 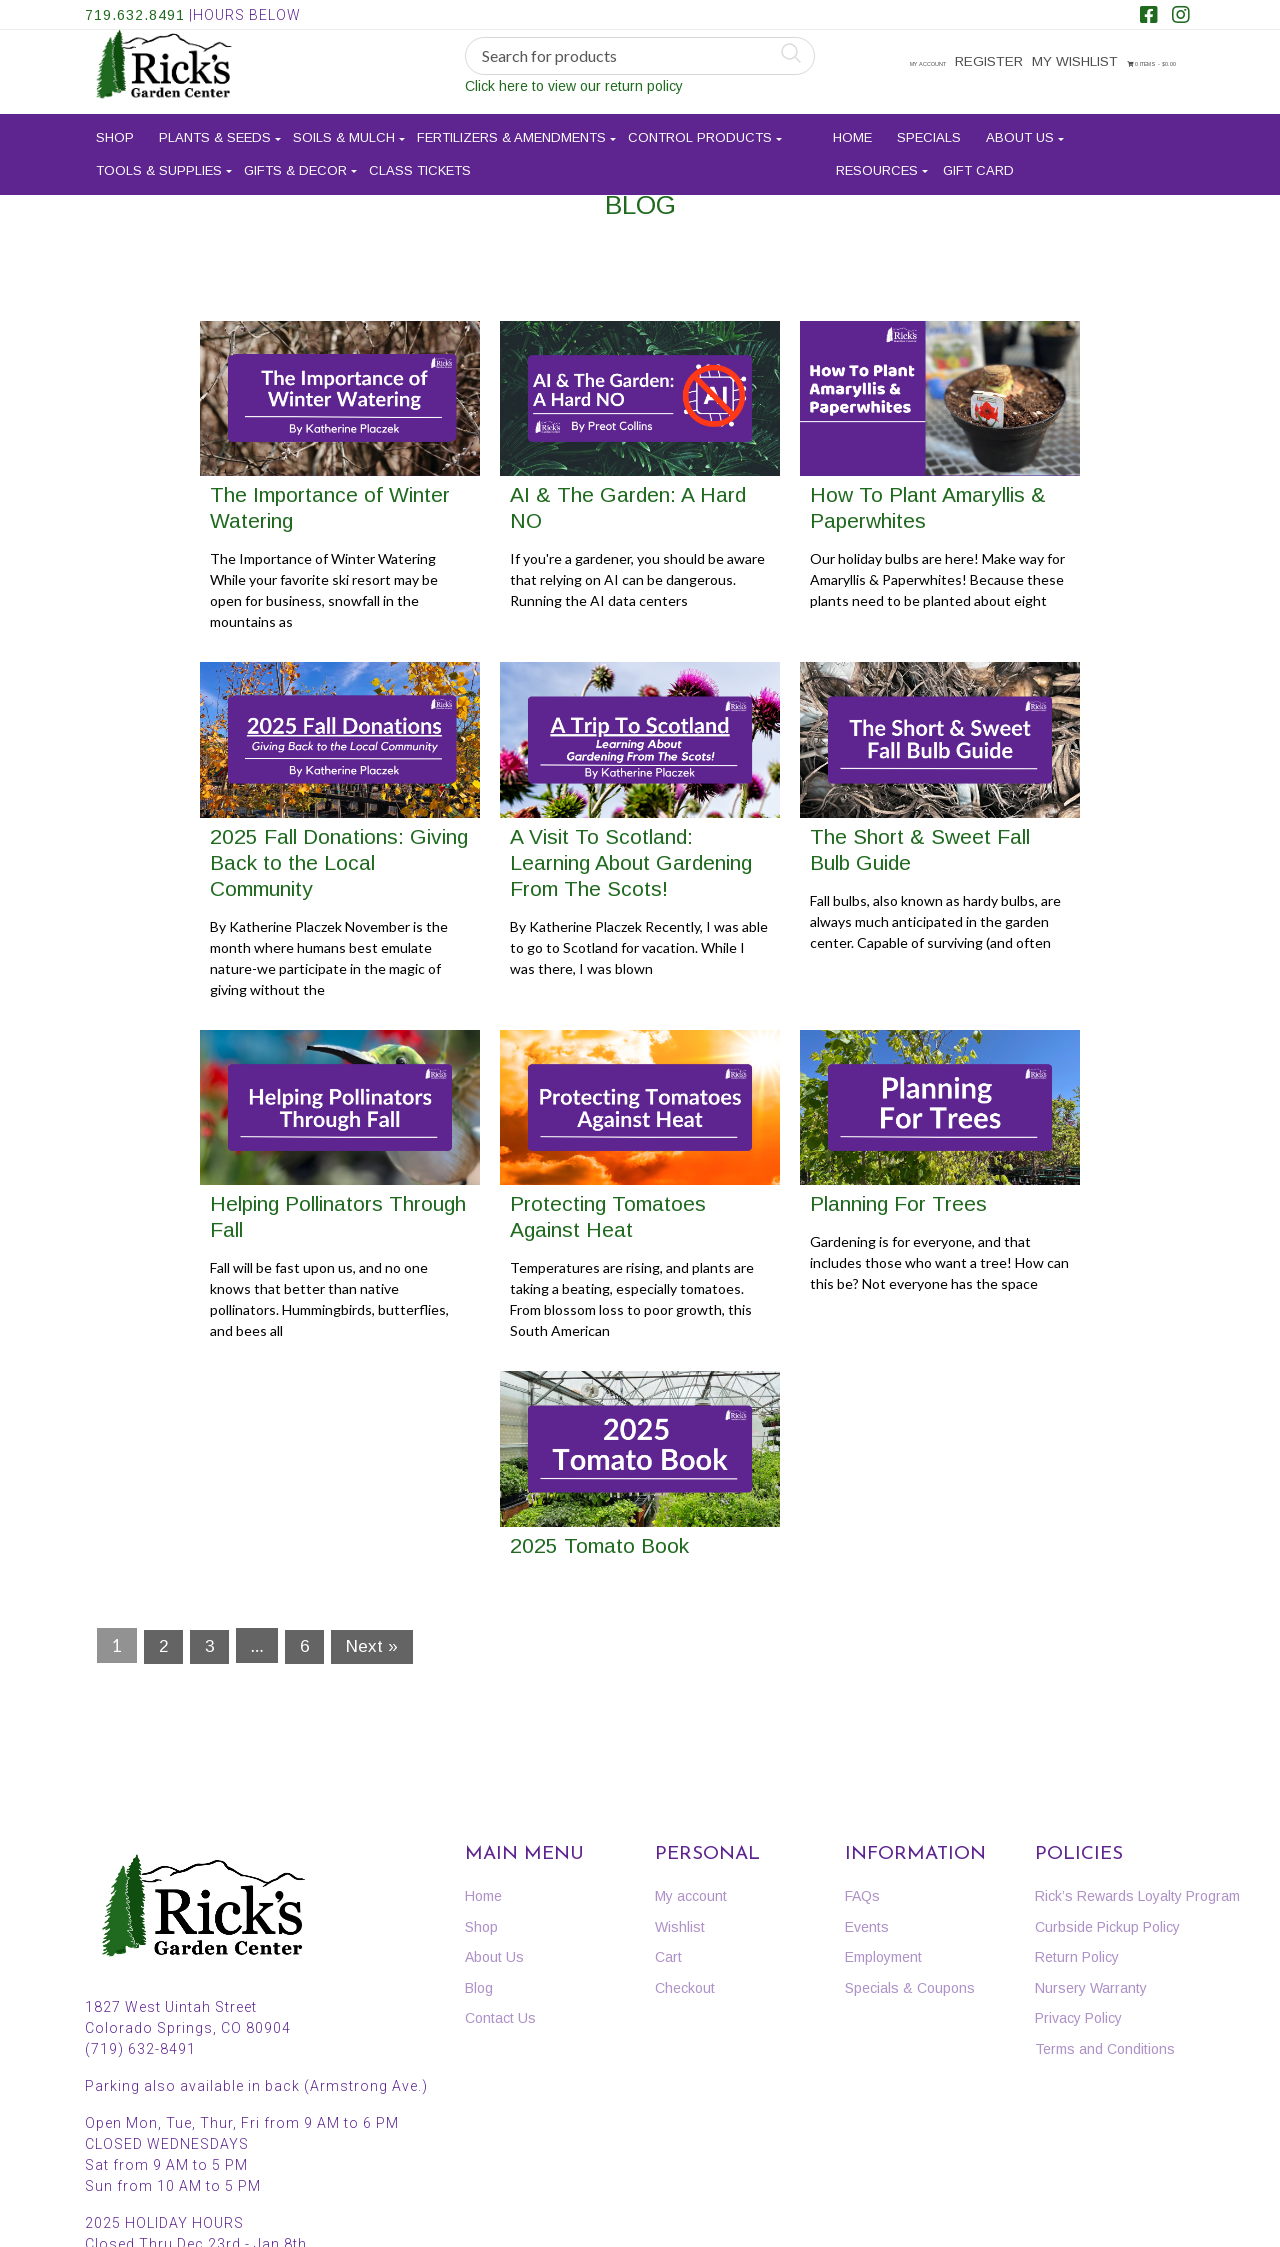 What do you see at coordinates (163, 1646) in the screenshot?
I see `2 [Page 2]` at bounding box center [163, 1646].